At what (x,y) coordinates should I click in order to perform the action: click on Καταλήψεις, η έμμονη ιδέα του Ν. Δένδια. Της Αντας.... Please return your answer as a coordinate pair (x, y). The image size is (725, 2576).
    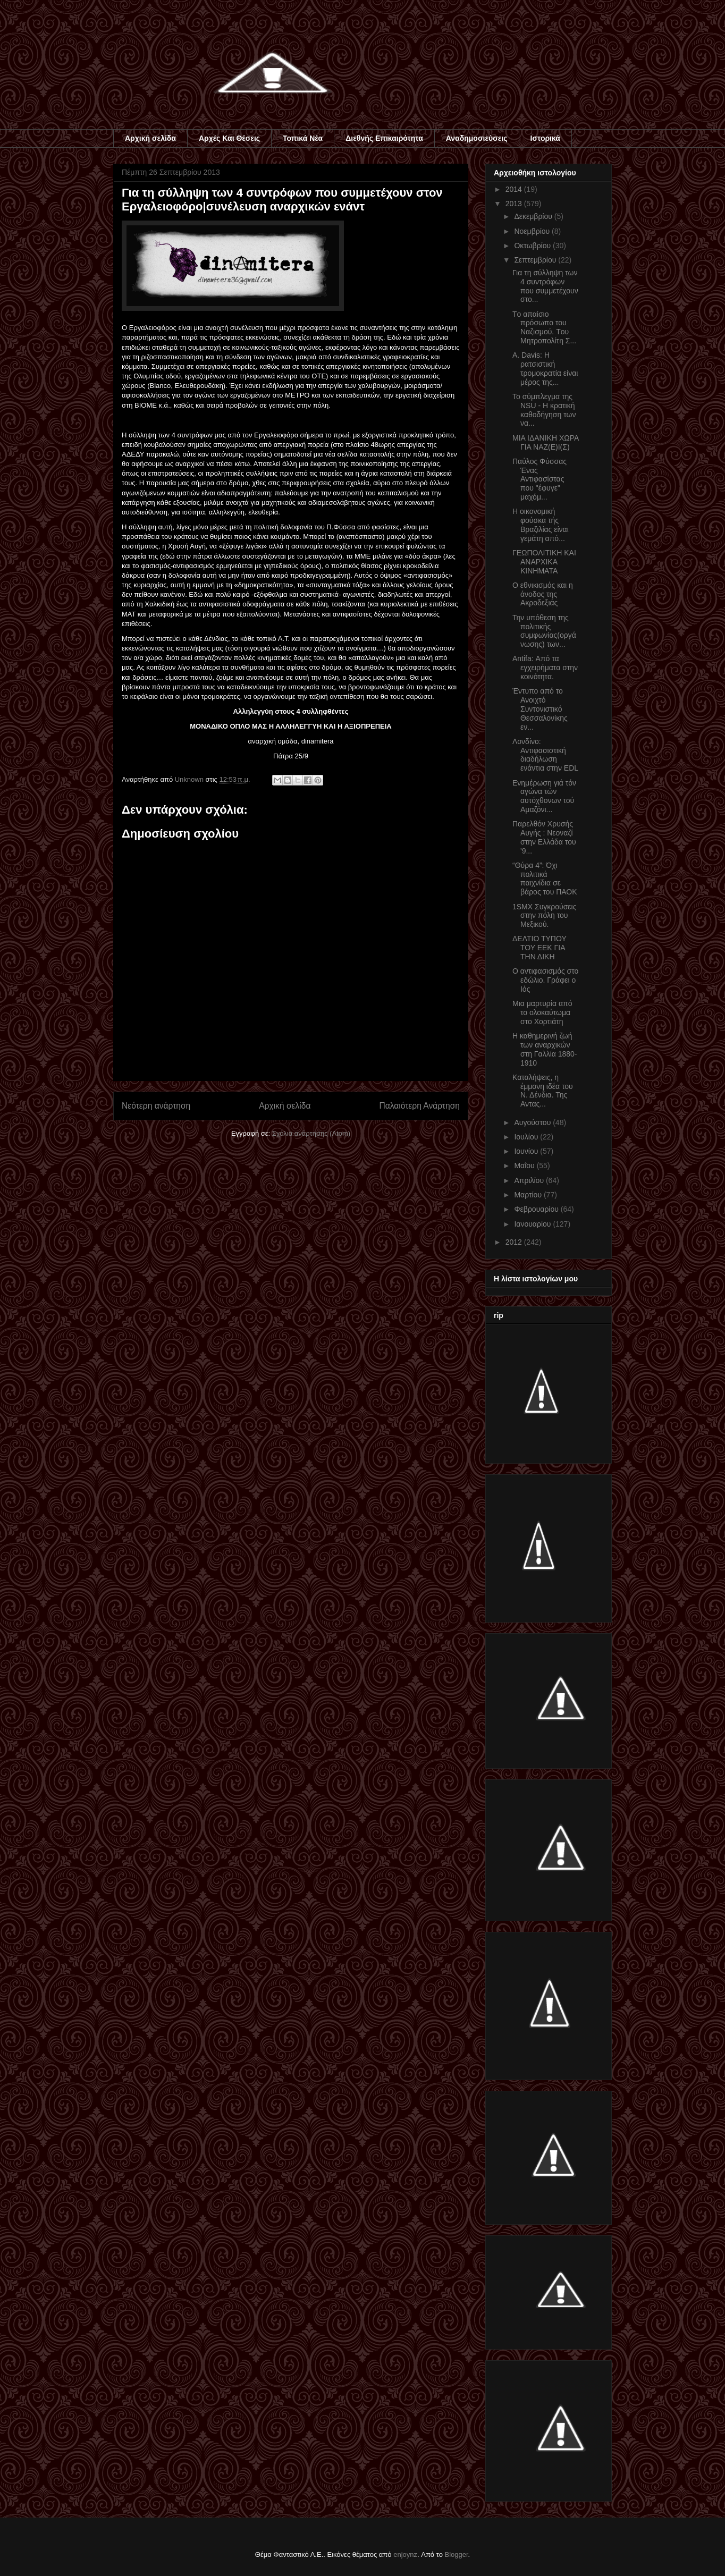
    Looking at the image, I should click on (542, 1090).